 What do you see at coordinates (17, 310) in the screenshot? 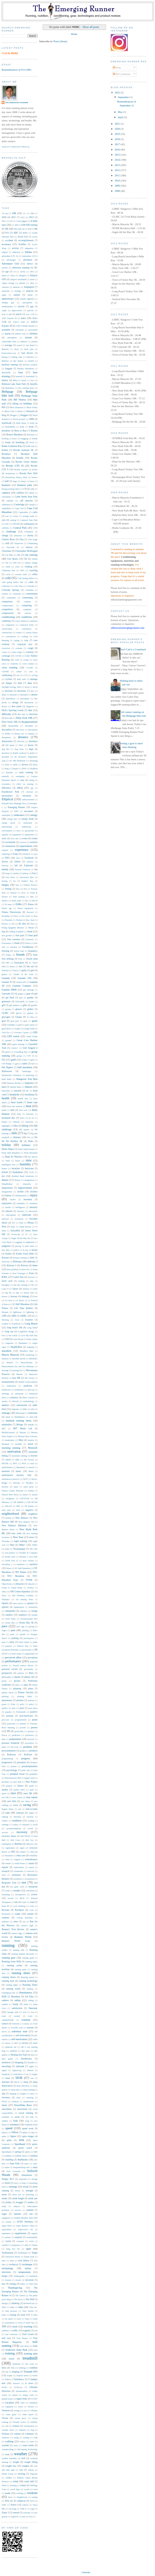
I see `appreciation` at bounding box center [17, 310].